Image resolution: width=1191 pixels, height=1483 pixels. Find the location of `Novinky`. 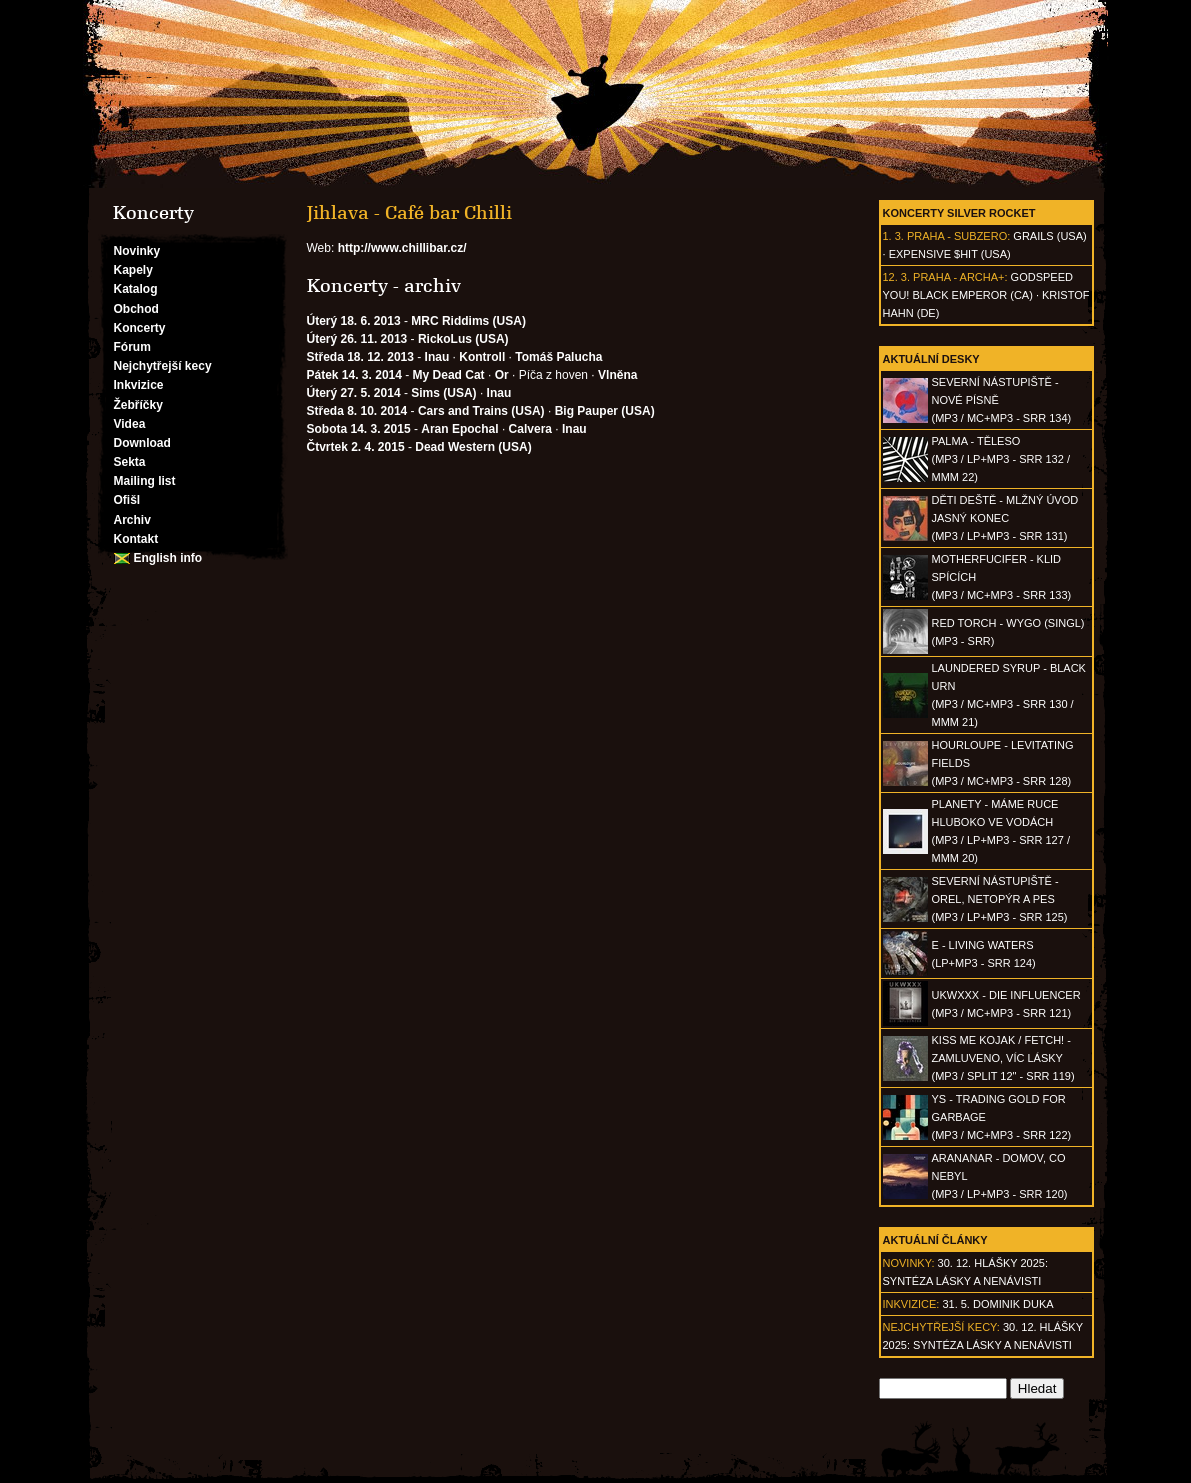

Novinky is located at coordinates (137, 251).